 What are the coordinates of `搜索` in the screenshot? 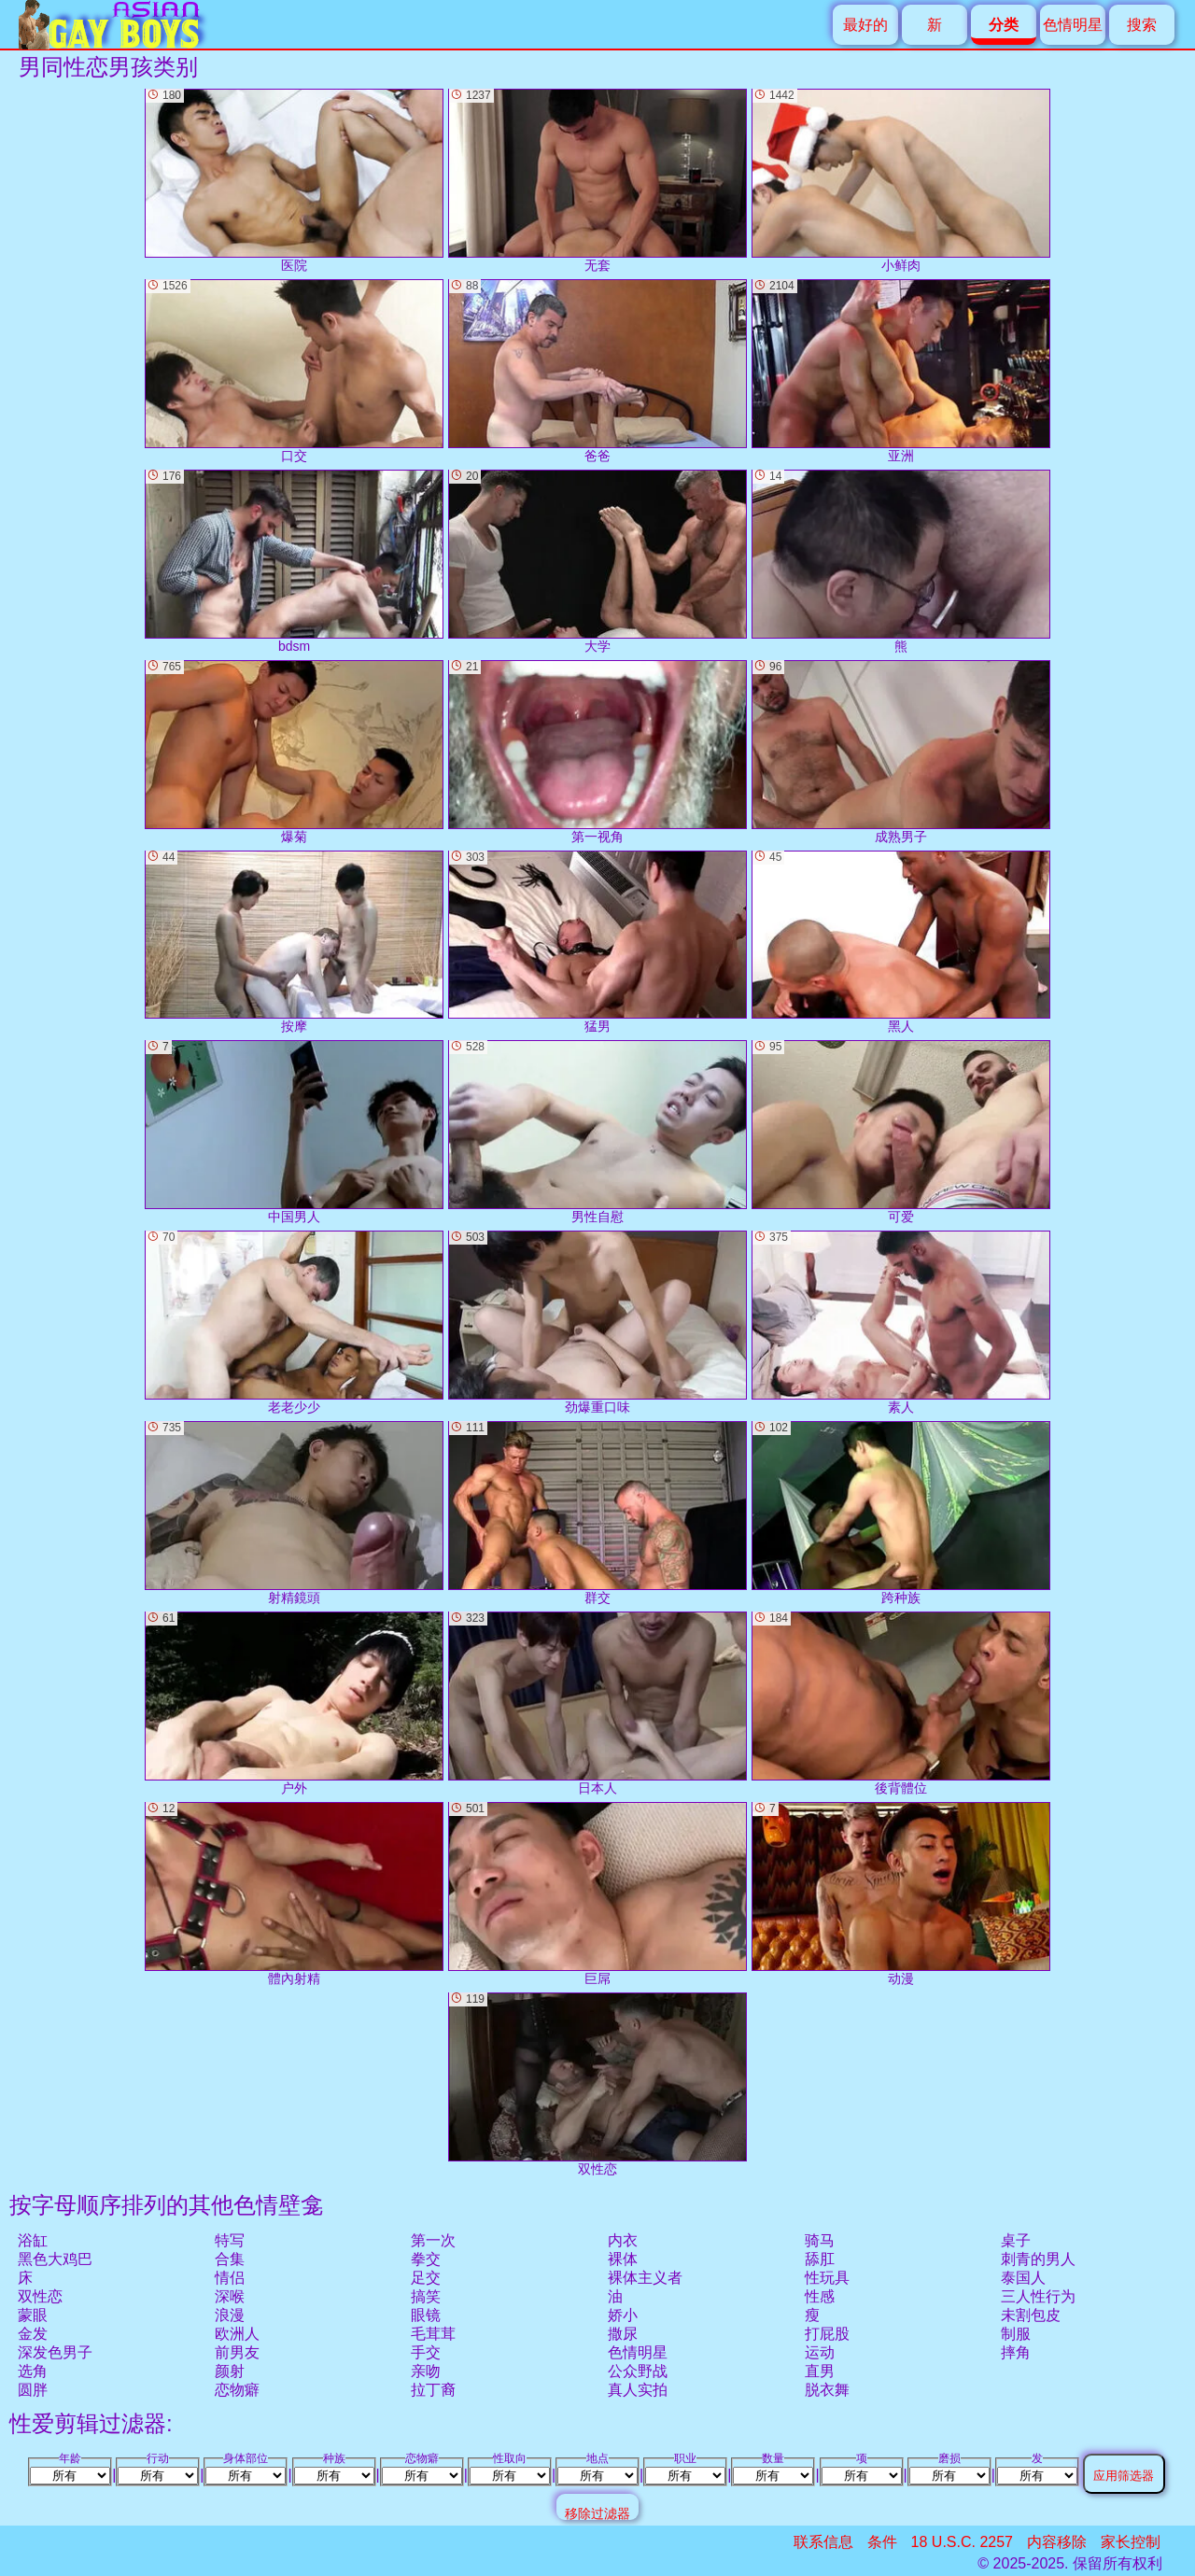 It's located at (1142, 25).